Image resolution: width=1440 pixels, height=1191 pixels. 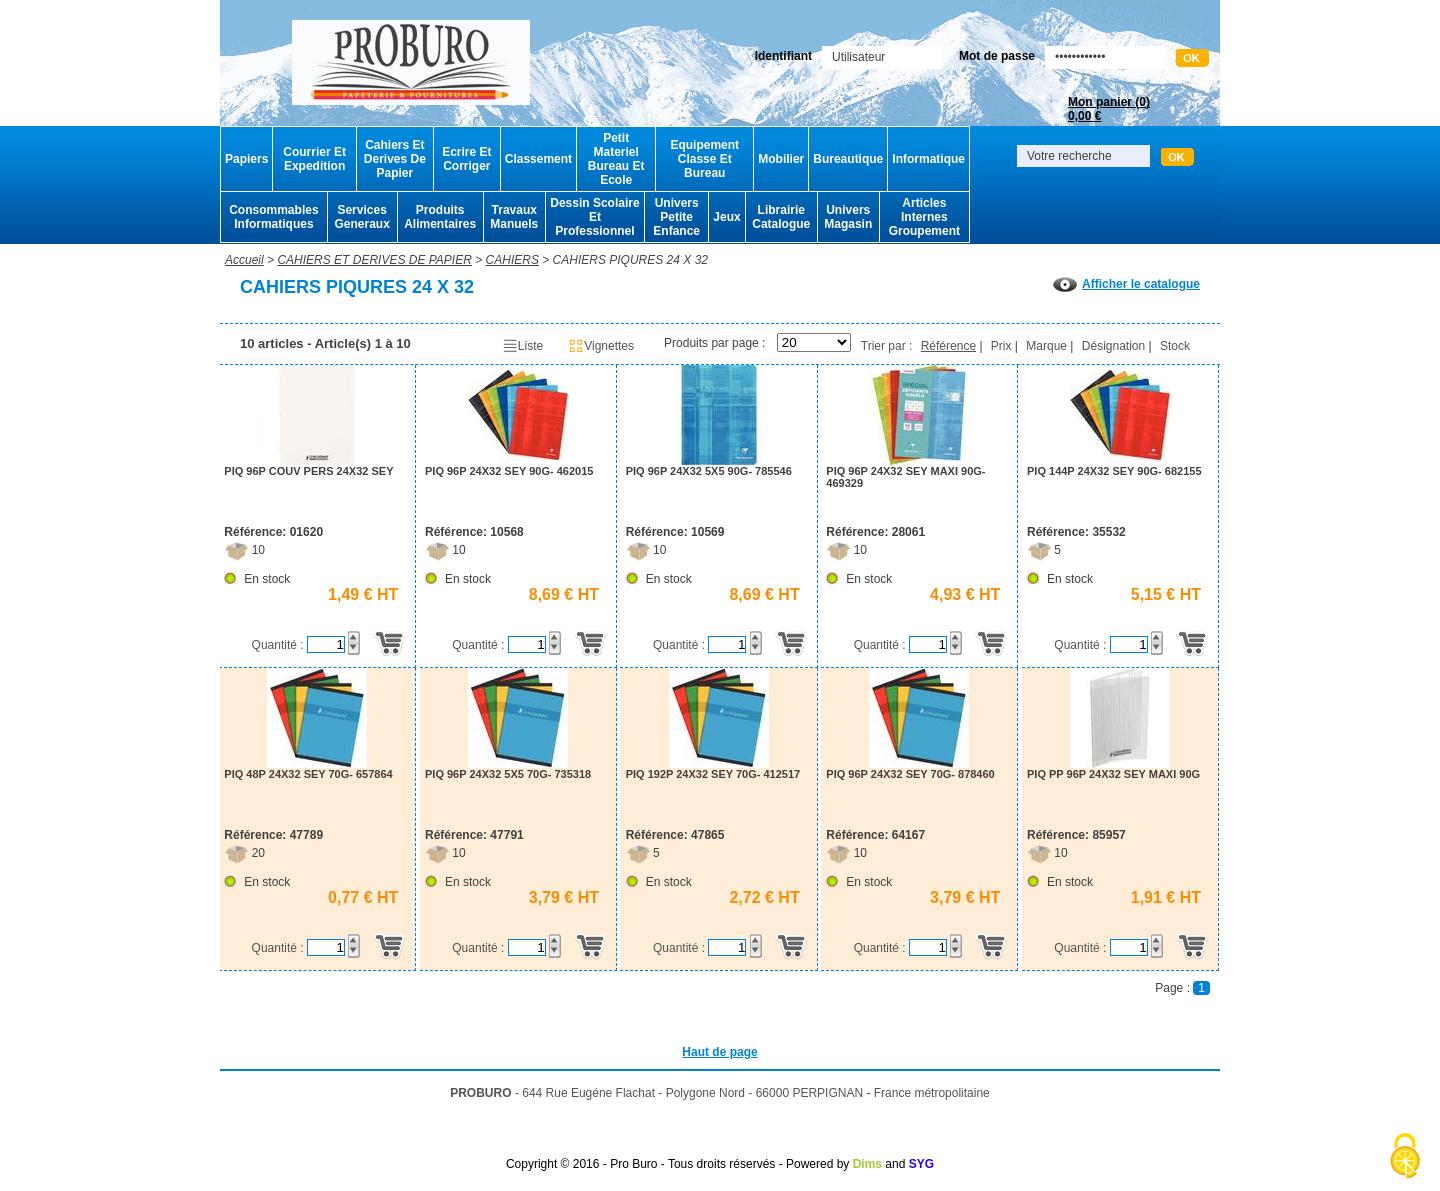 What do you see at coordinates (783, 56) in the screenshot?
I see `Identifiant` at bounding box center [783, 56].